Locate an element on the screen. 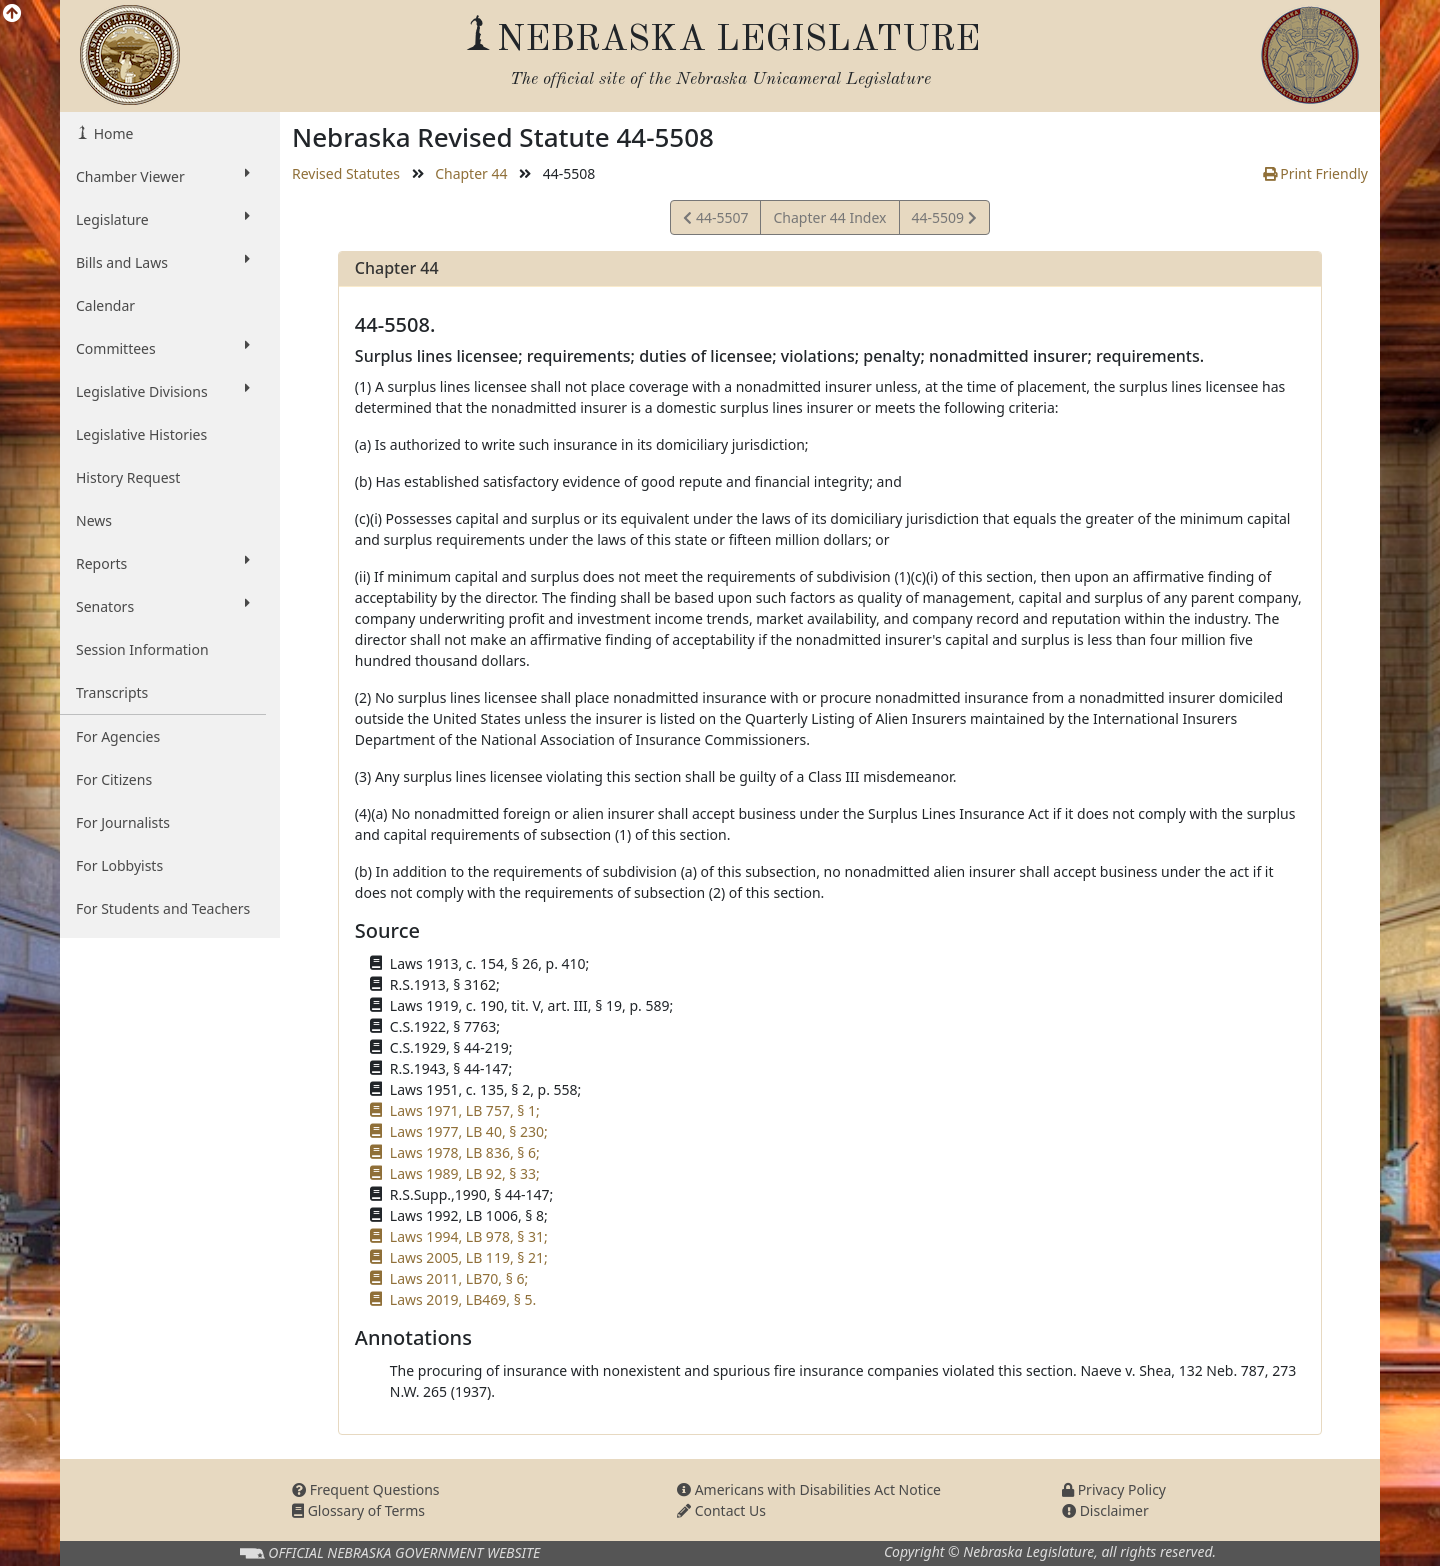 Image resolution: width=1440 pixels, height=1566 pixels. Laws 1977, LB 40, § 230; is located at coordinates (469, 1131).